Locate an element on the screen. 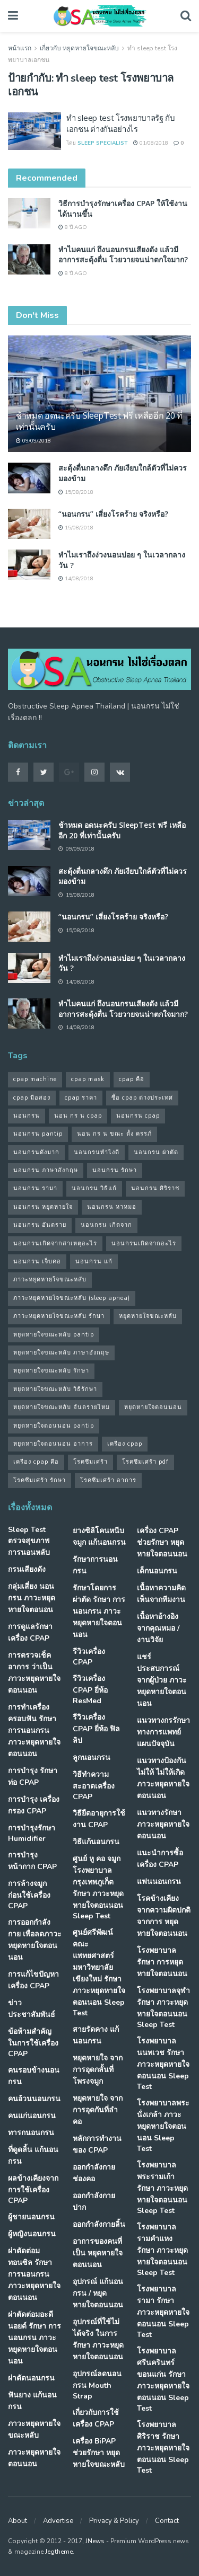  การบำรุงรักษา Humidifier is located at coordinates (31, 1833).